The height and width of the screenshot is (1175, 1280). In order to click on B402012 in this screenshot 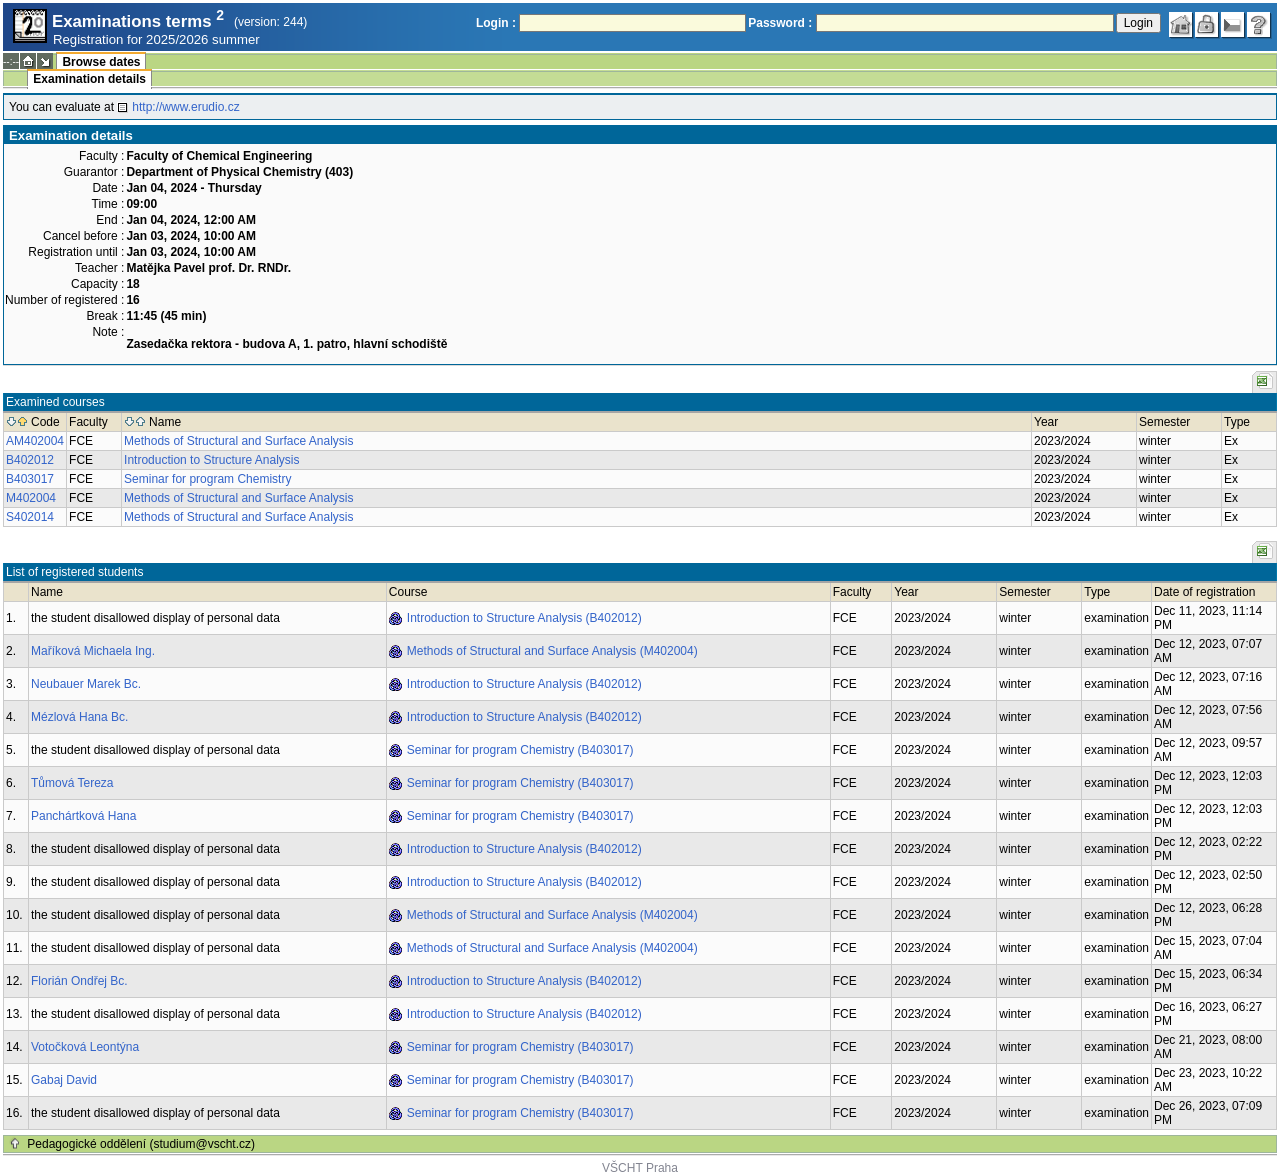, I will do `click(30, 460)`.